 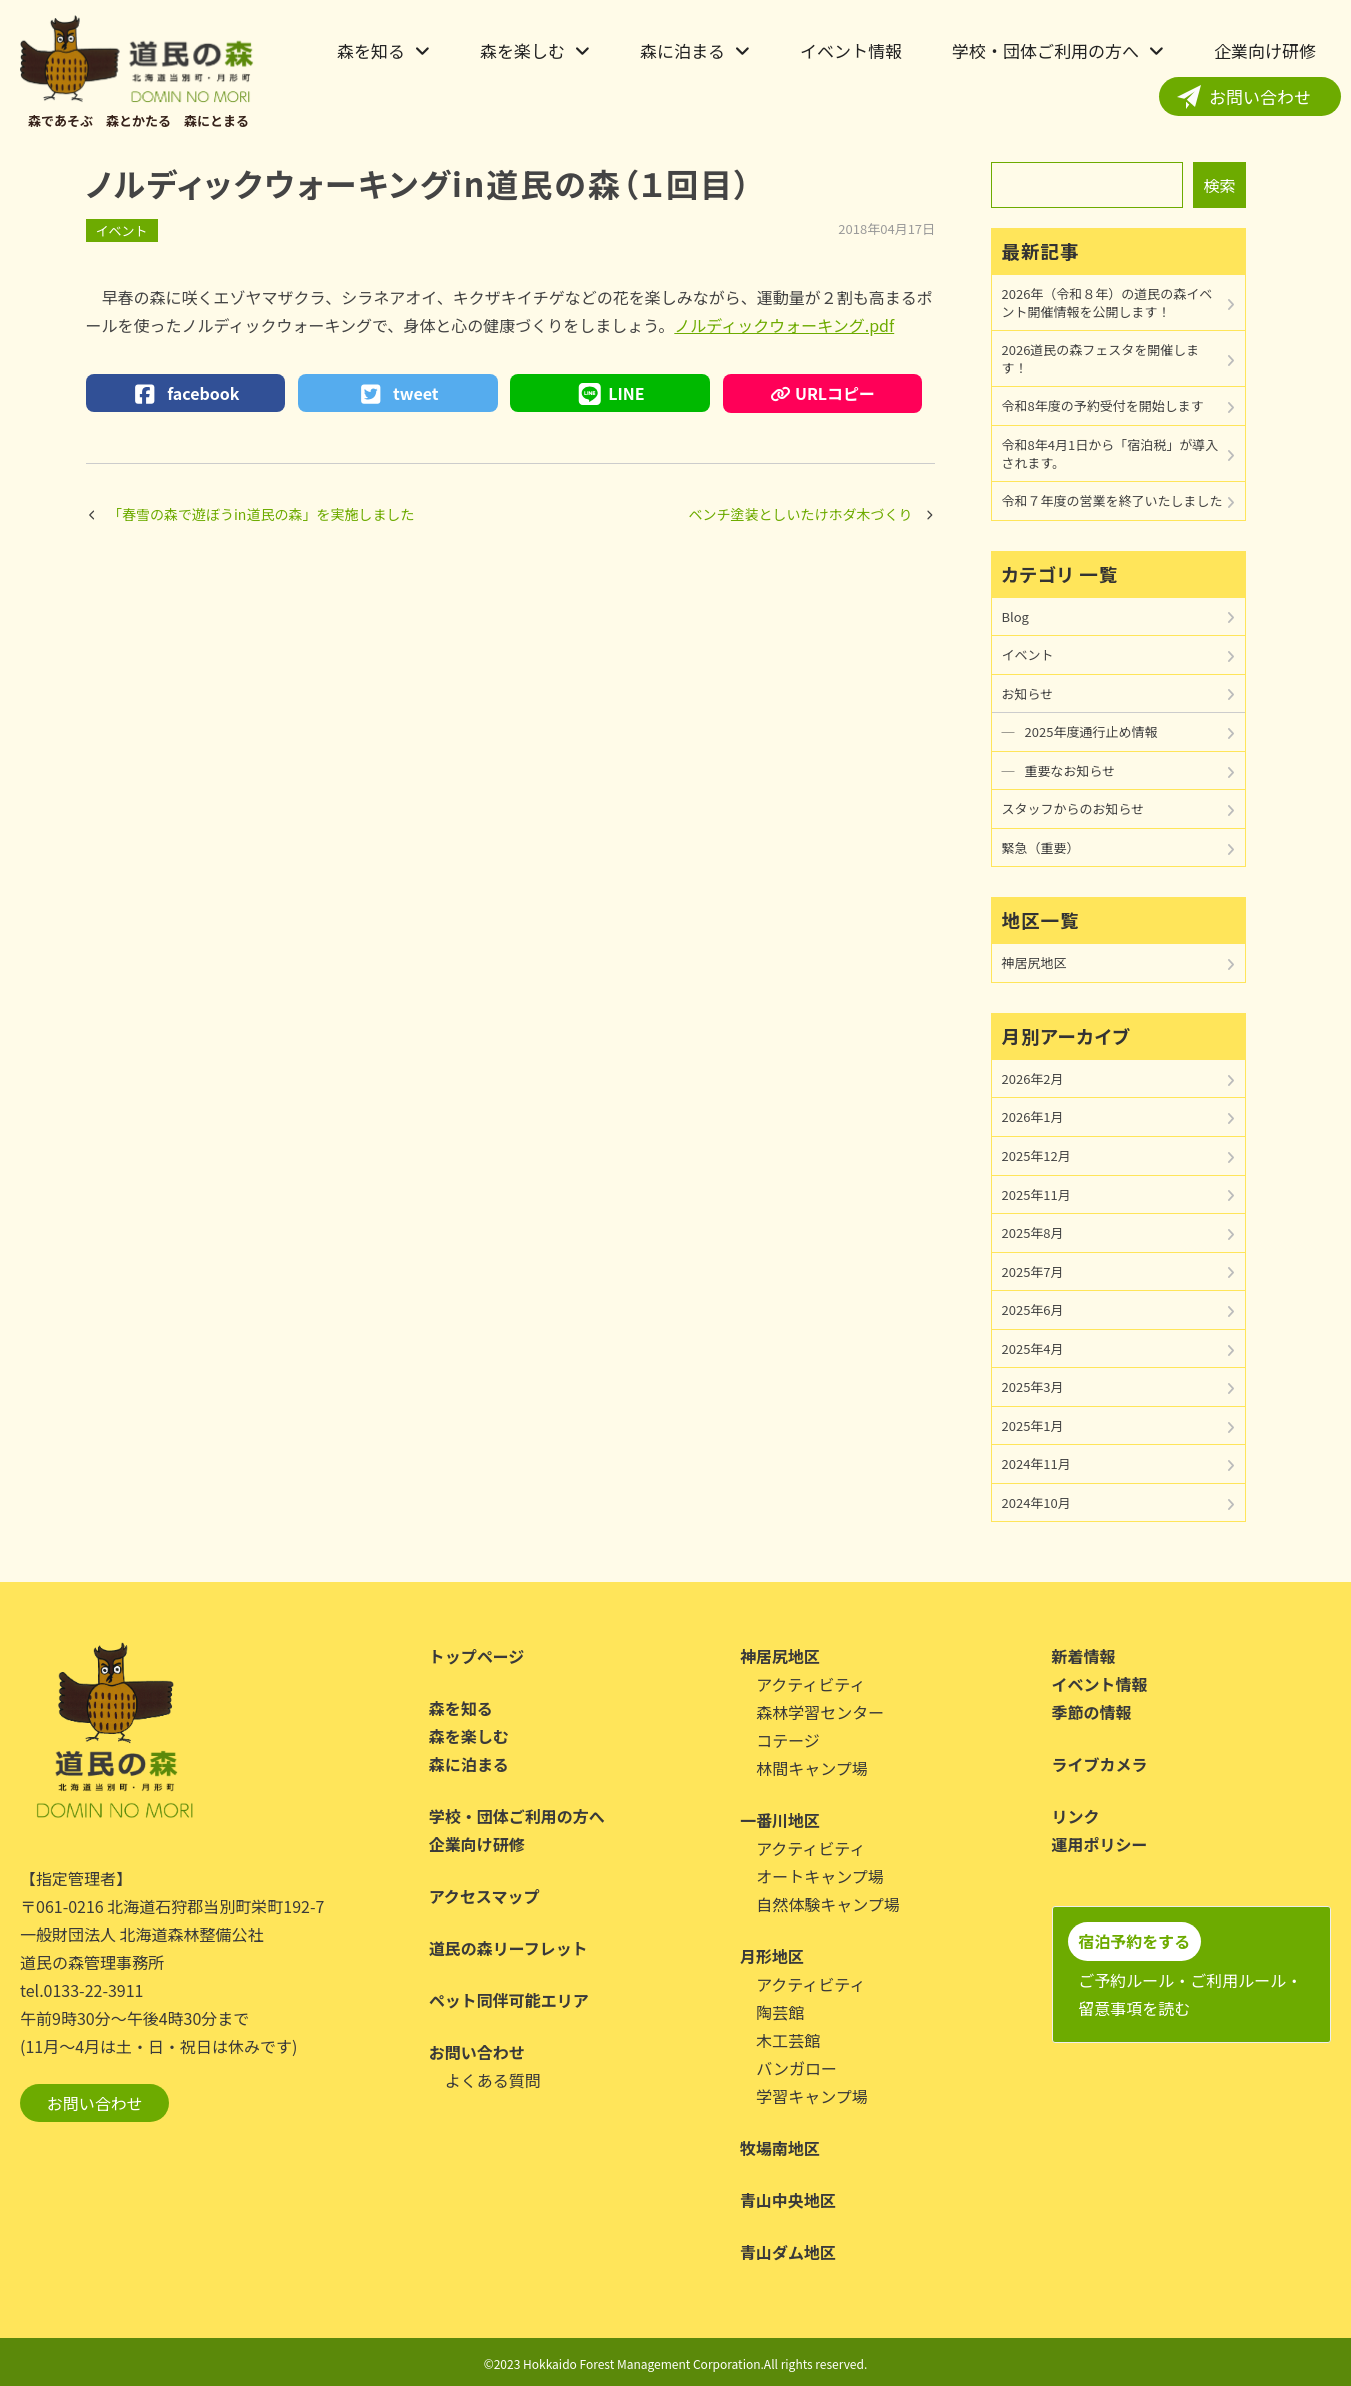 I want to click on 神居尻地区, so click(x=1034, y=962).